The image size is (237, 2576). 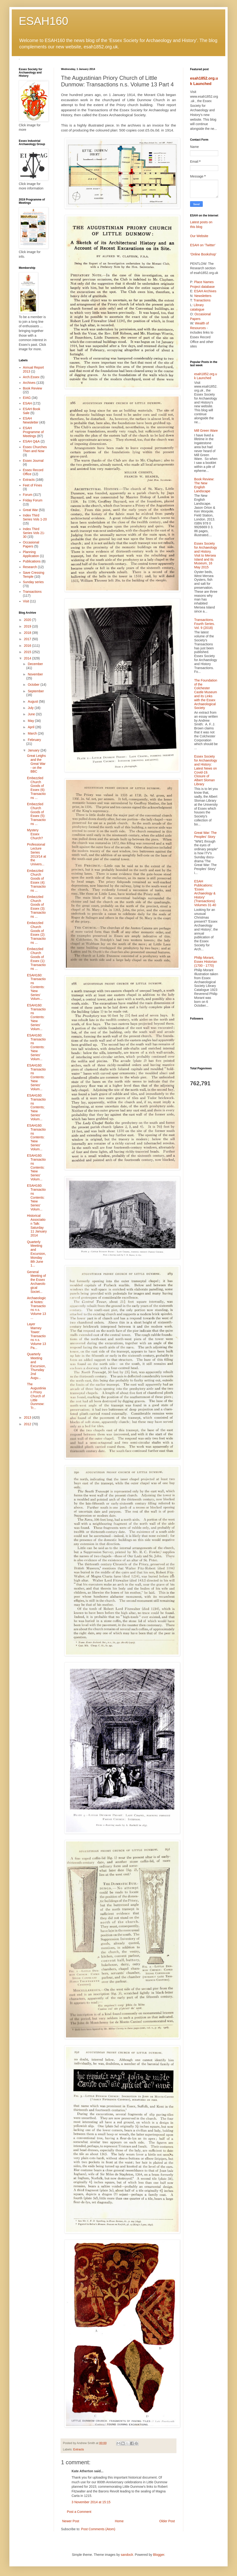 What do you see at coordinates (28, 652) in the screenshot?
I see `2015` at bounding box center [28, 652].